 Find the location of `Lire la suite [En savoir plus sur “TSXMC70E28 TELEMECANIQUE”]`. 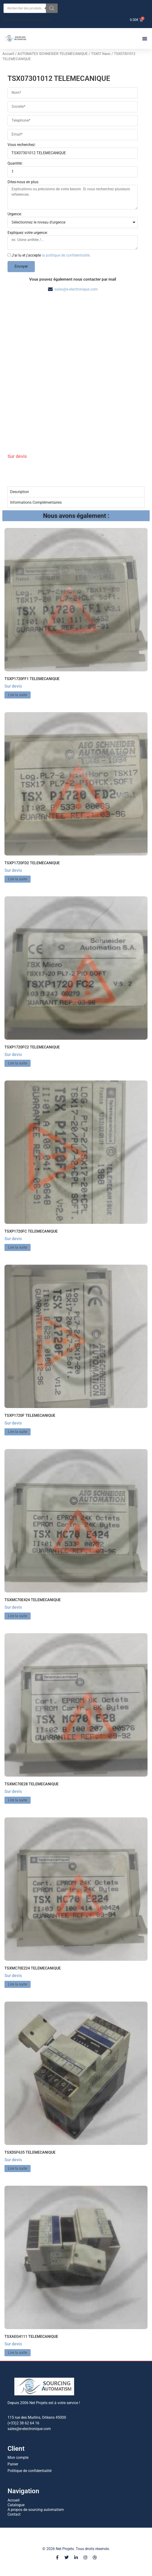

Lire la suite [En savoir plus sur “TSXMC70E28 TELEMECANIQUE”] is located at coordinates (17, 1800).